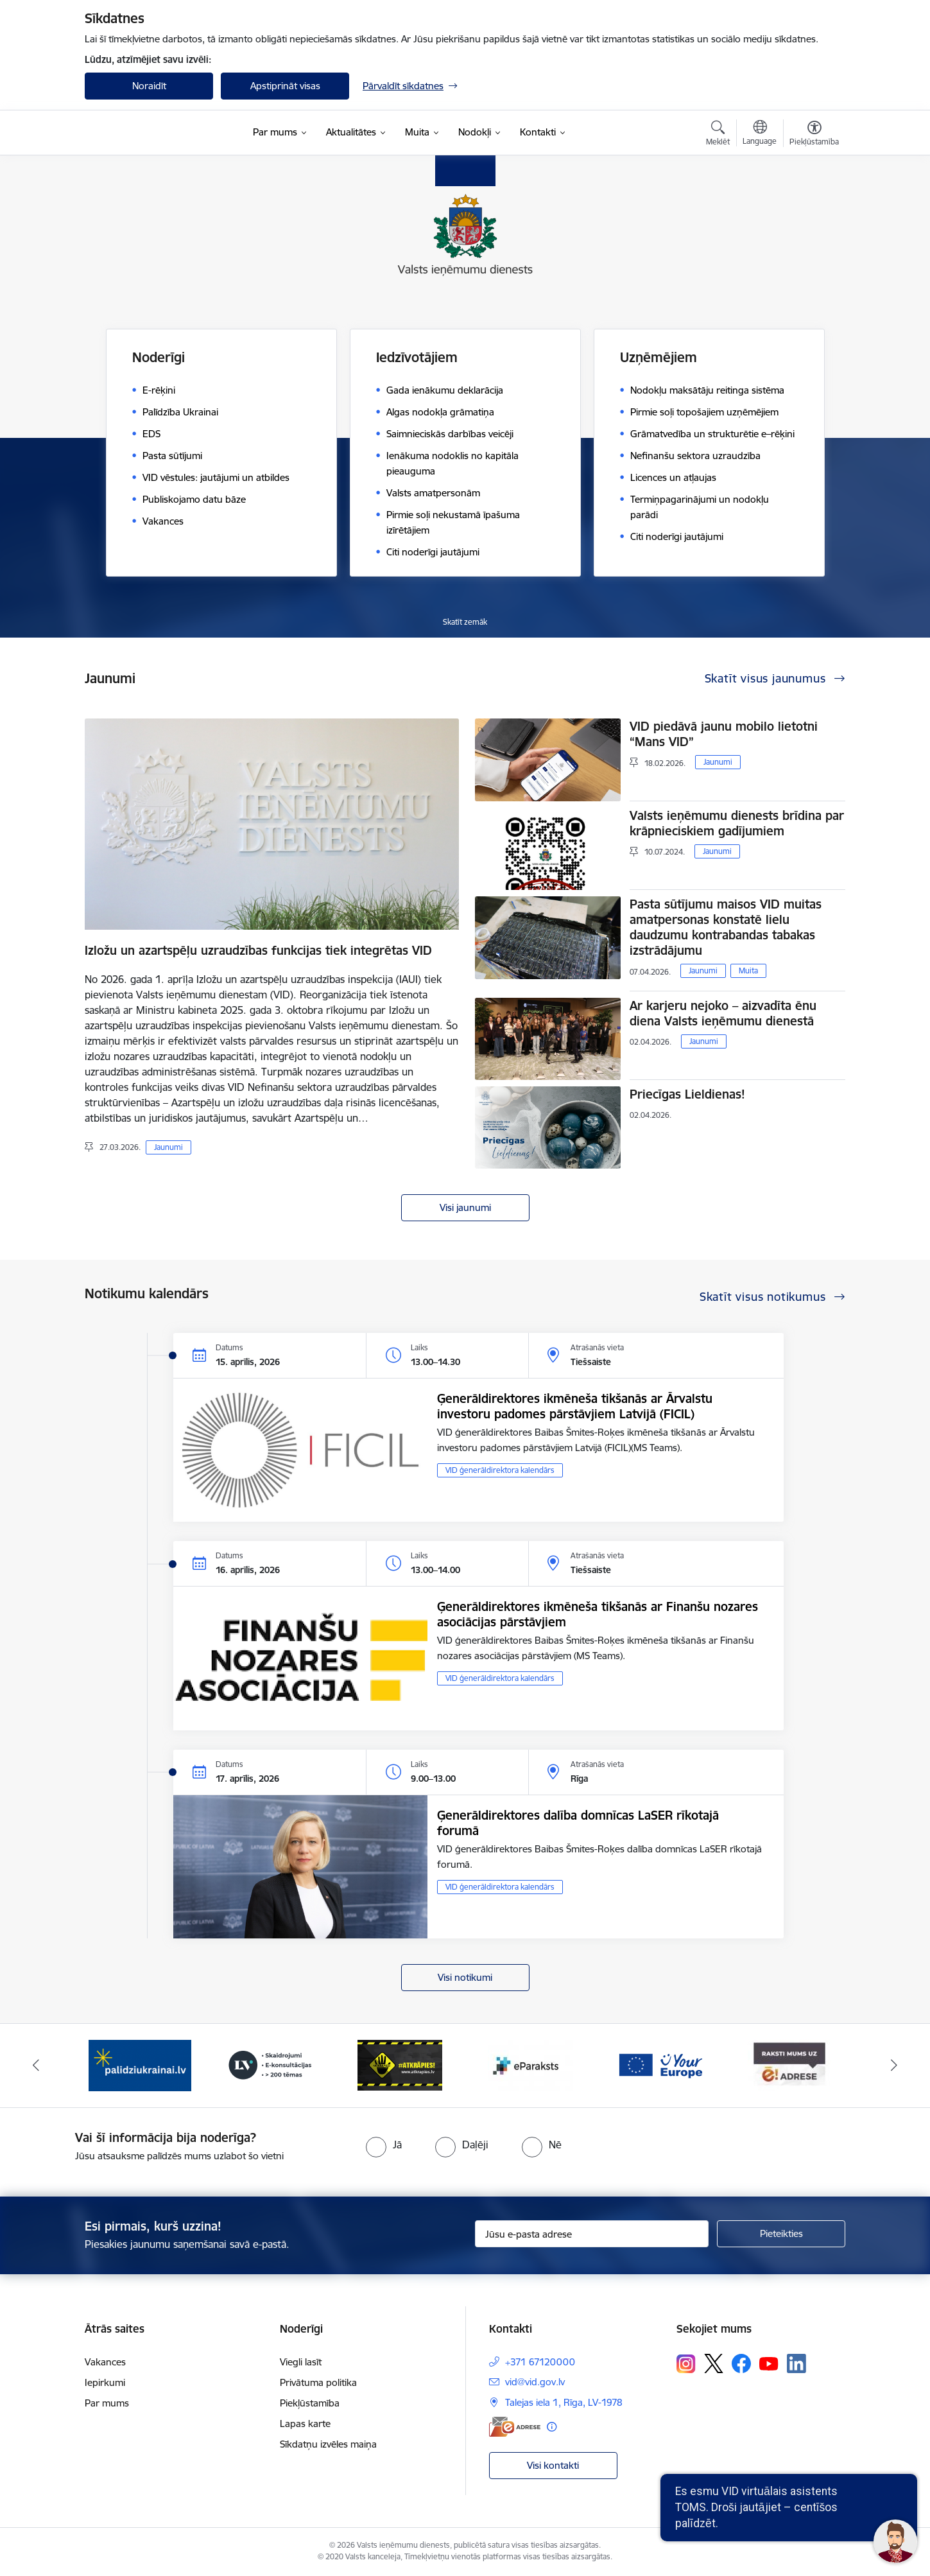  What do you see at coordinates (305, 2423) in the screenshot?
I see `Lapas karte` at bounding box center [305, 2423].